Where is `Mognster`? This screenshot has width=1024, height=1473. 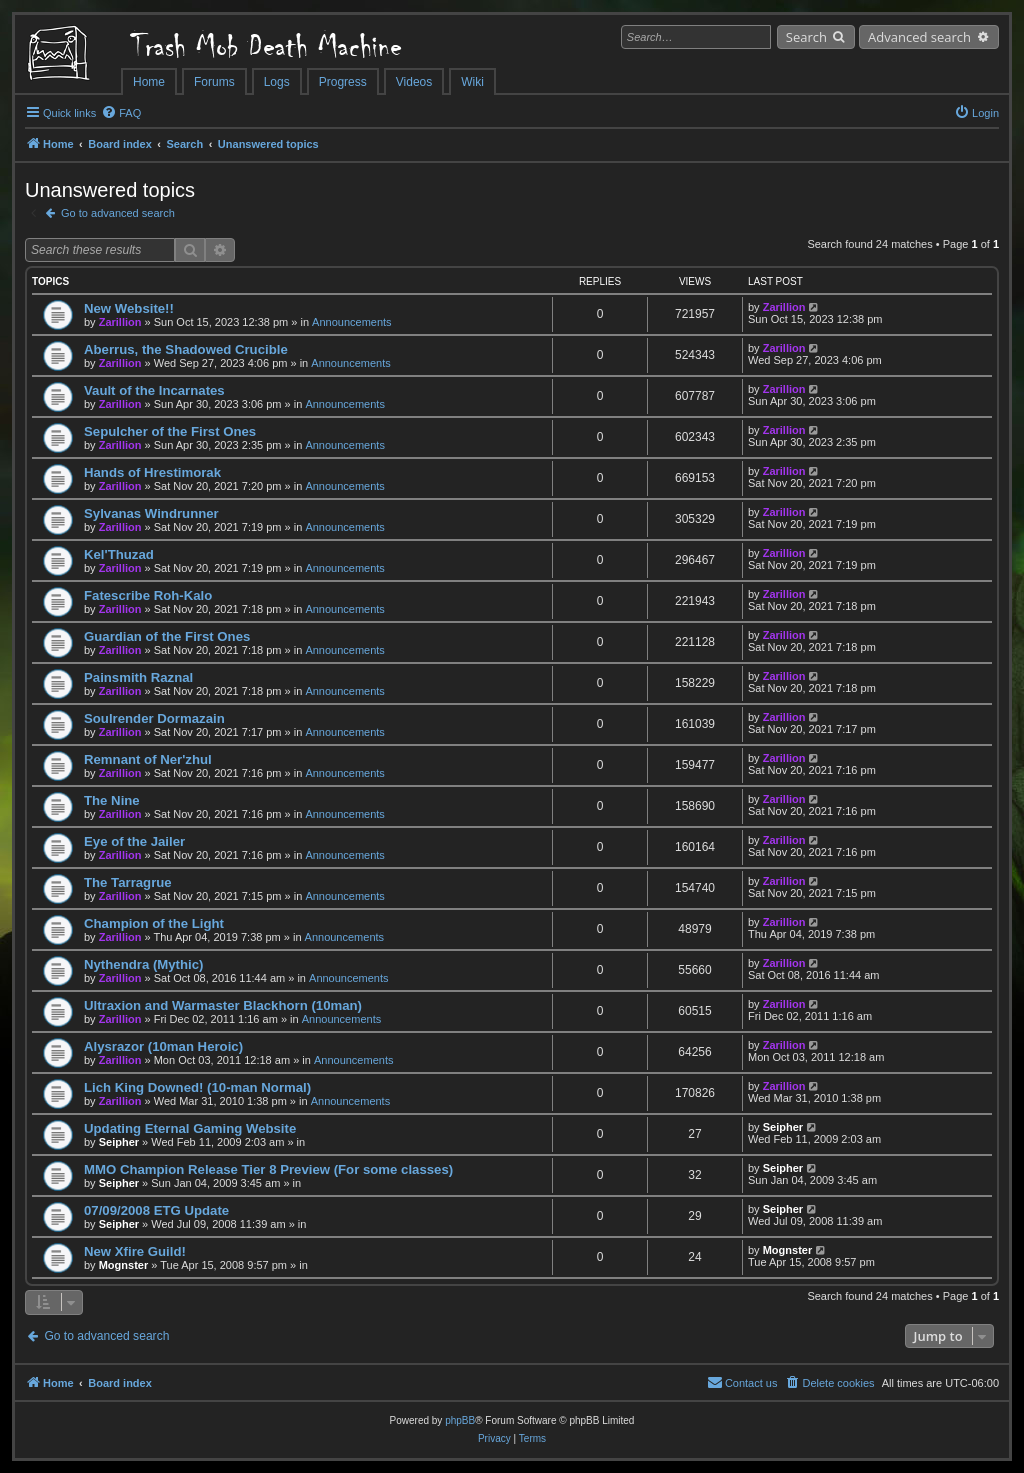 Mognster is located at coordinates (124, 1265).